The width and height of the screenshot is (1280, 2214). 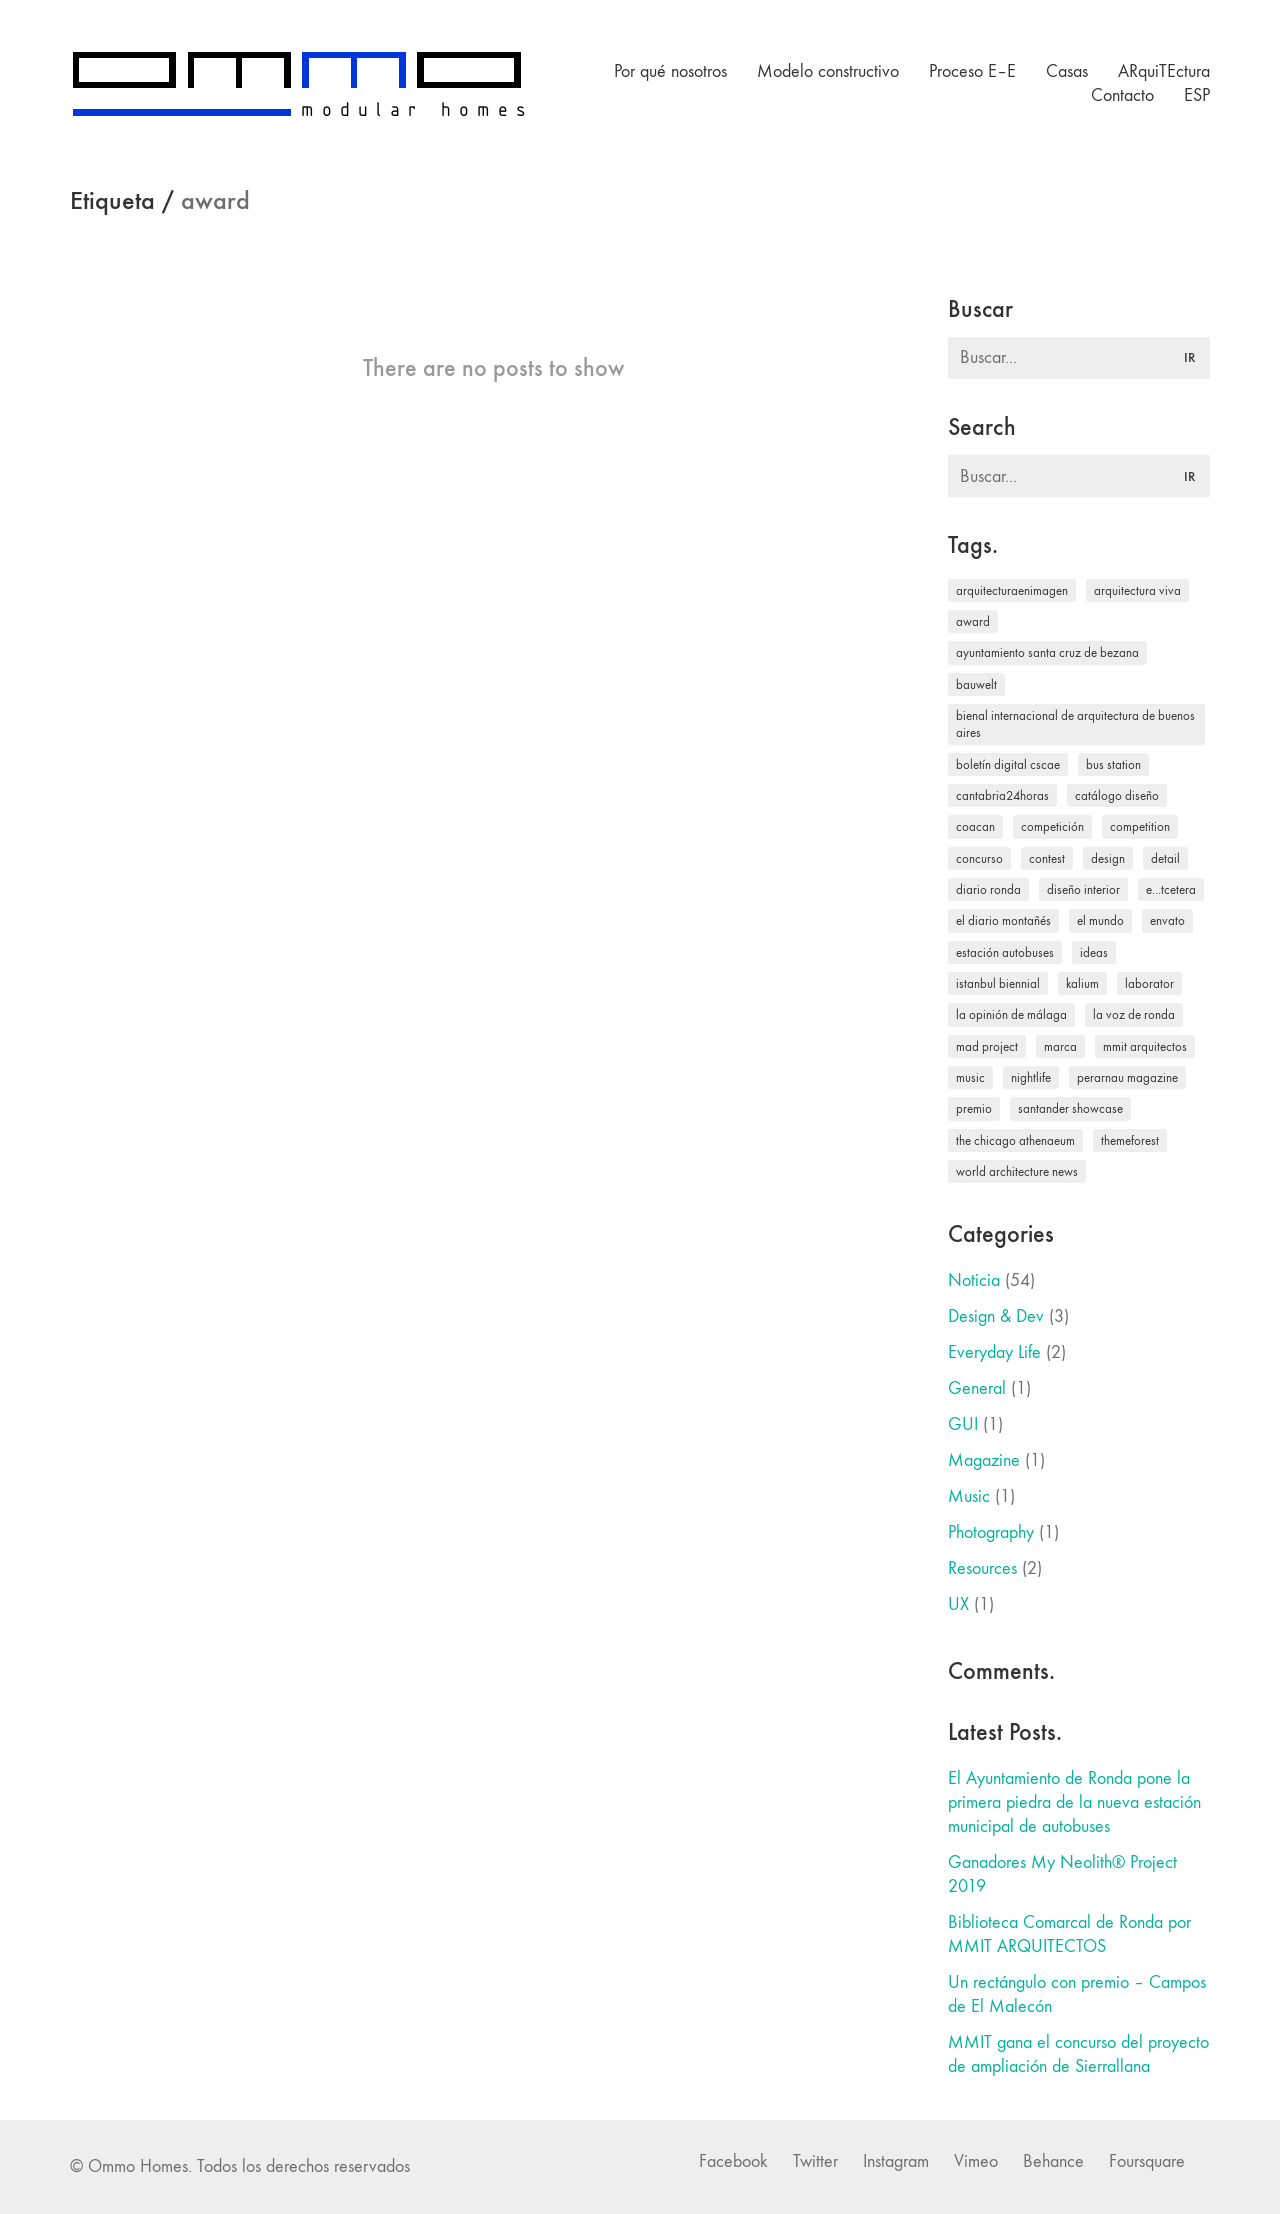 I want to click on premio [premio (1 elemento)], so click(x=974, y=1108).